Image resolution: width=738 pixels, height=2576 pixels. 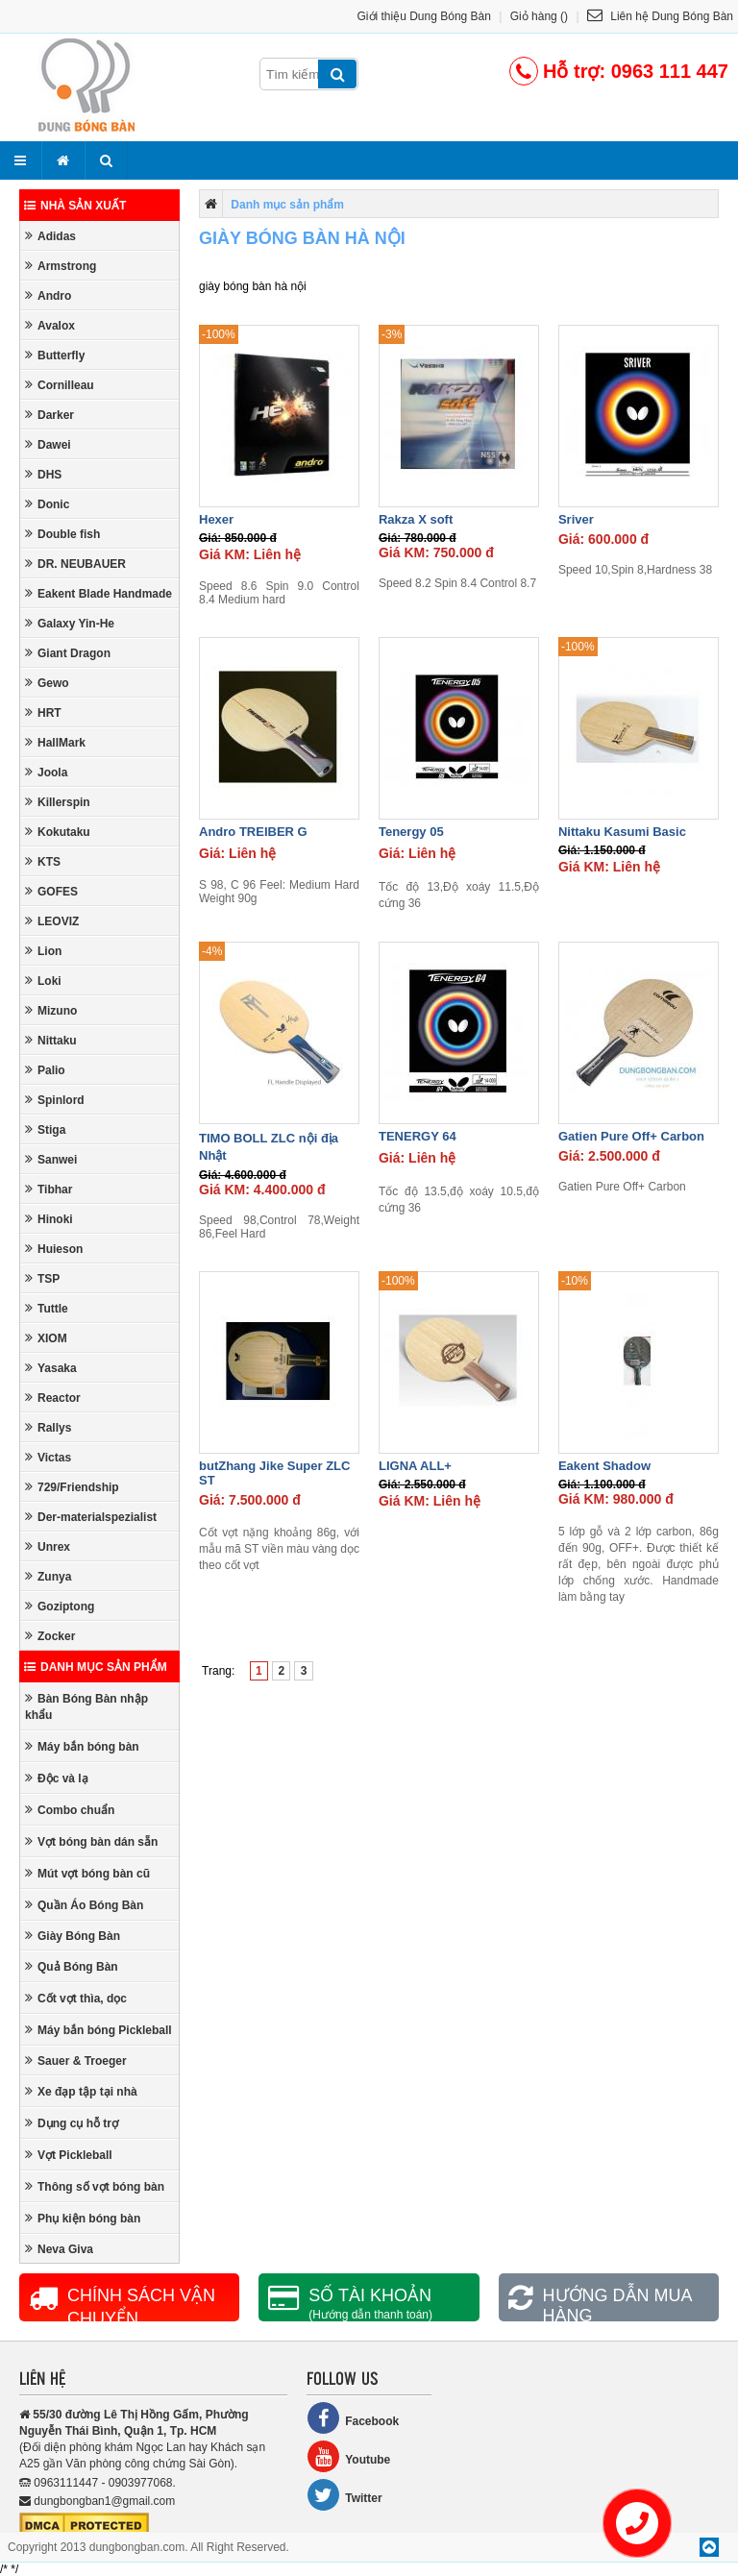 I want to click on Eakent Blade Handmade, so click(x=98, y=593).